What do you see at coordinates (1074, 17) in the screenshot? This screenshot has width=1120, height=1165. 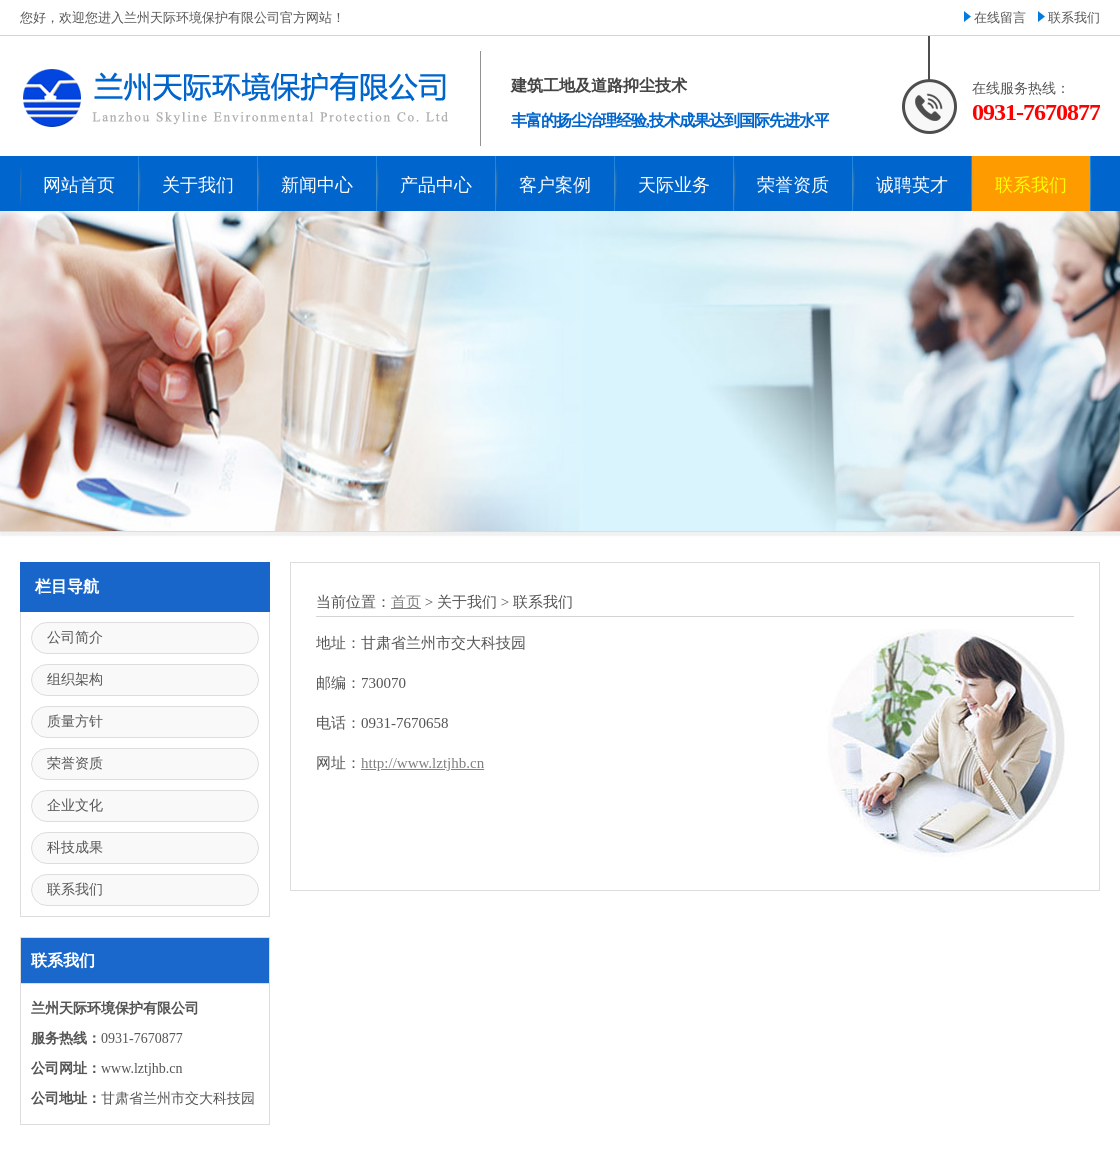 I see `联系我们` at bounding box center [1074, 17].